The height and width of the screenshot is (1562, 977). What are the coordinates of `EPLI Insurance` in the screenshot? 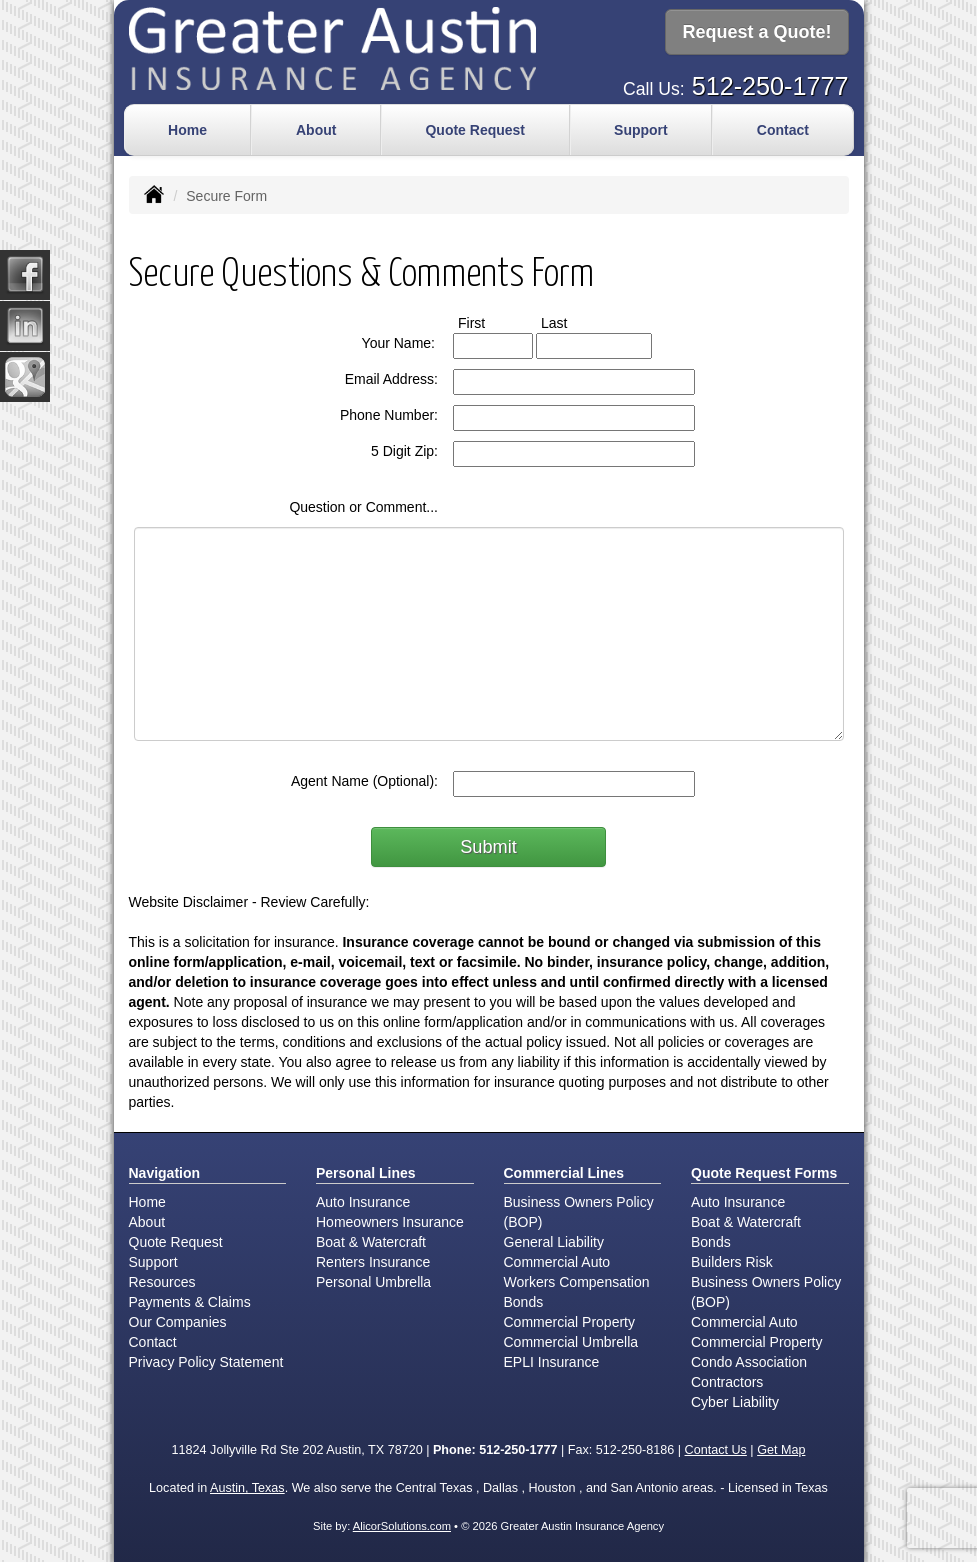 It's located at (552, 1360).